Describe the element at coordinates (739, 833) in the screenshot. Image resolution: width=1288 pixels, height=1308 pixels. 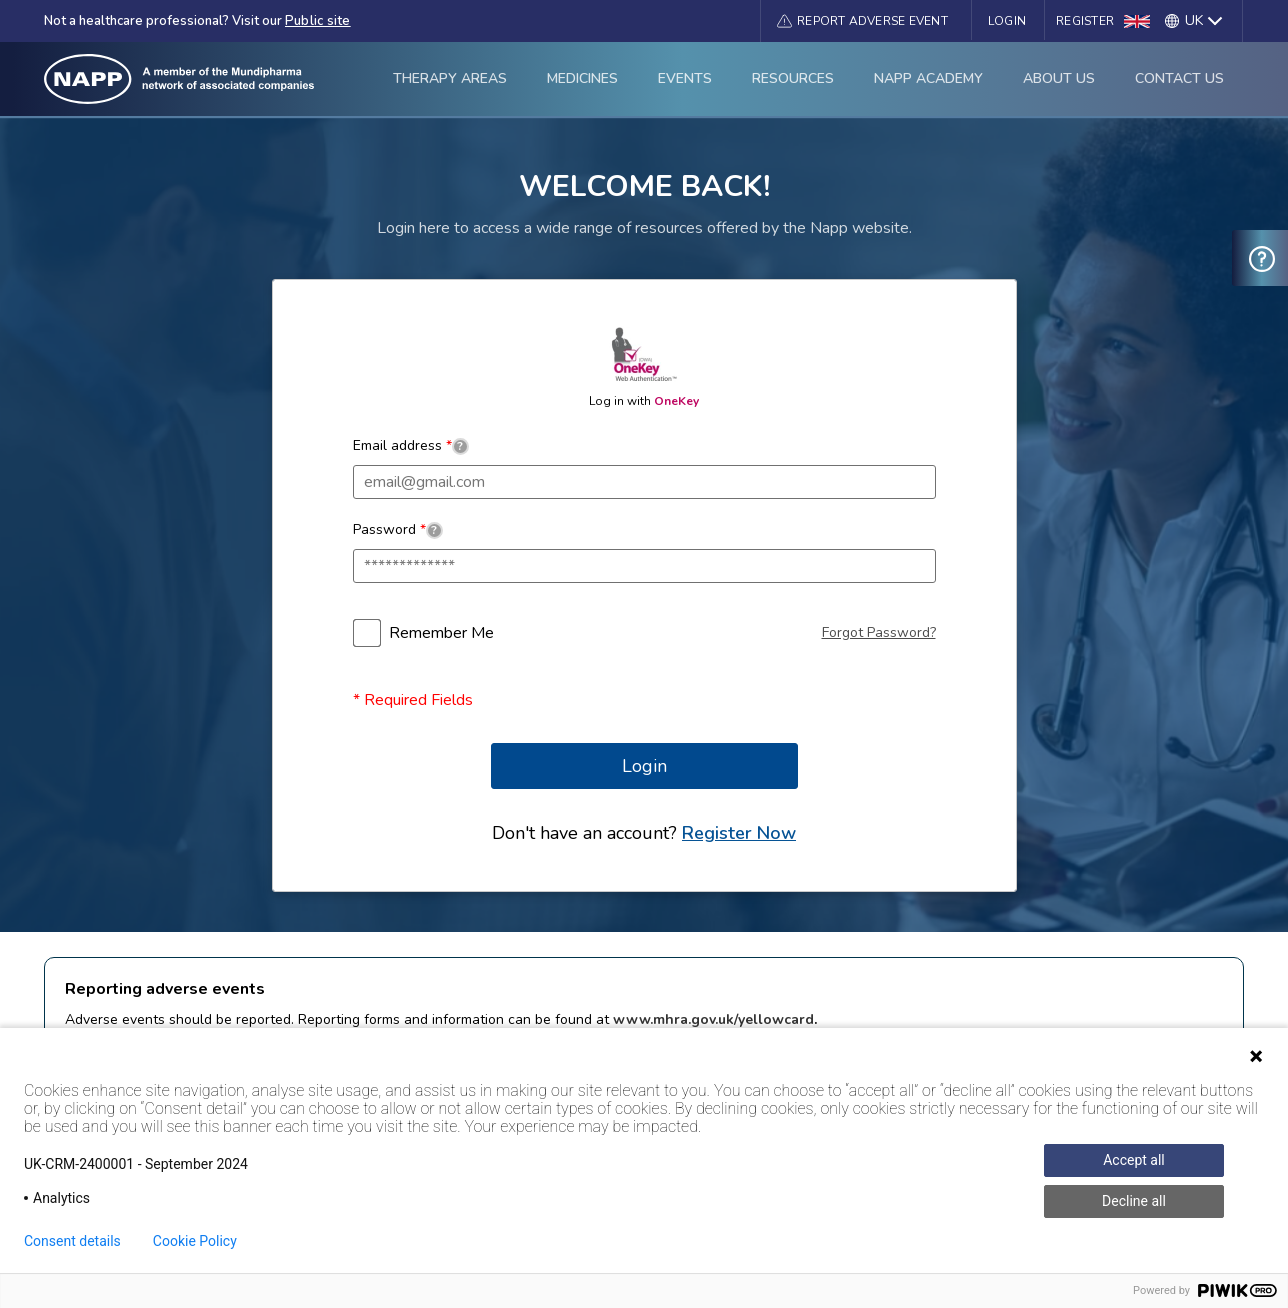
I see `Register Now` at that location.